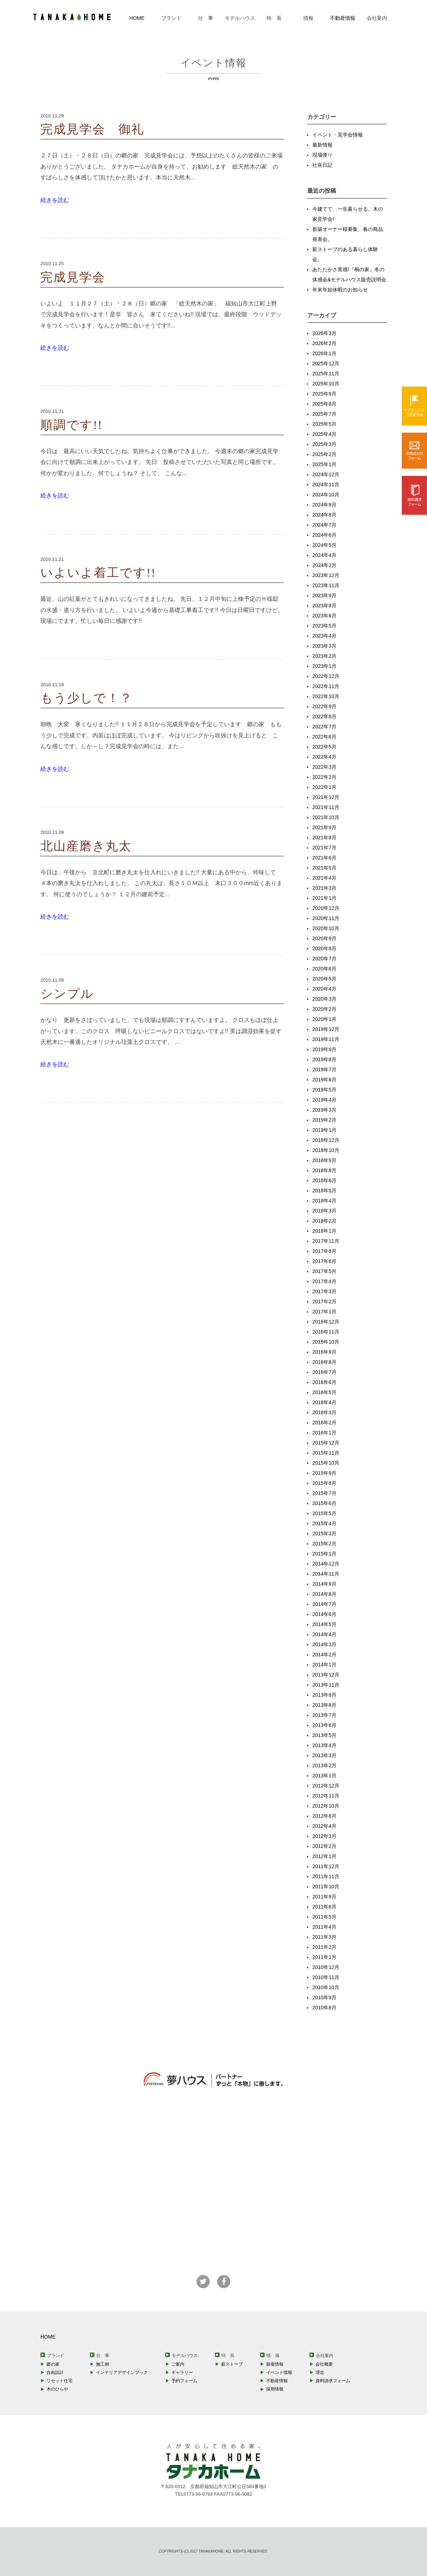 The image size is (427, 2576). I want to click on インテリアデザインブック, so click(122, 2372).